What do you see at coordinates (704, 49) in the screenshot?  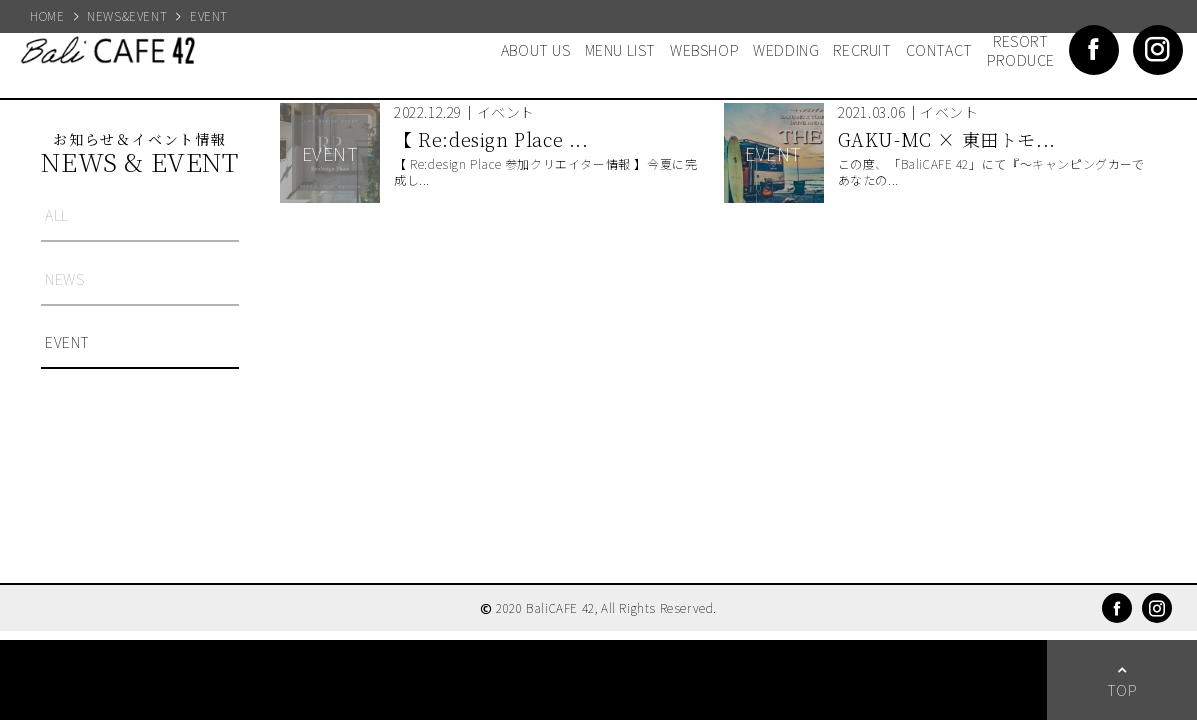 I see `WEBSHOP` at bounding box center [704, 49].